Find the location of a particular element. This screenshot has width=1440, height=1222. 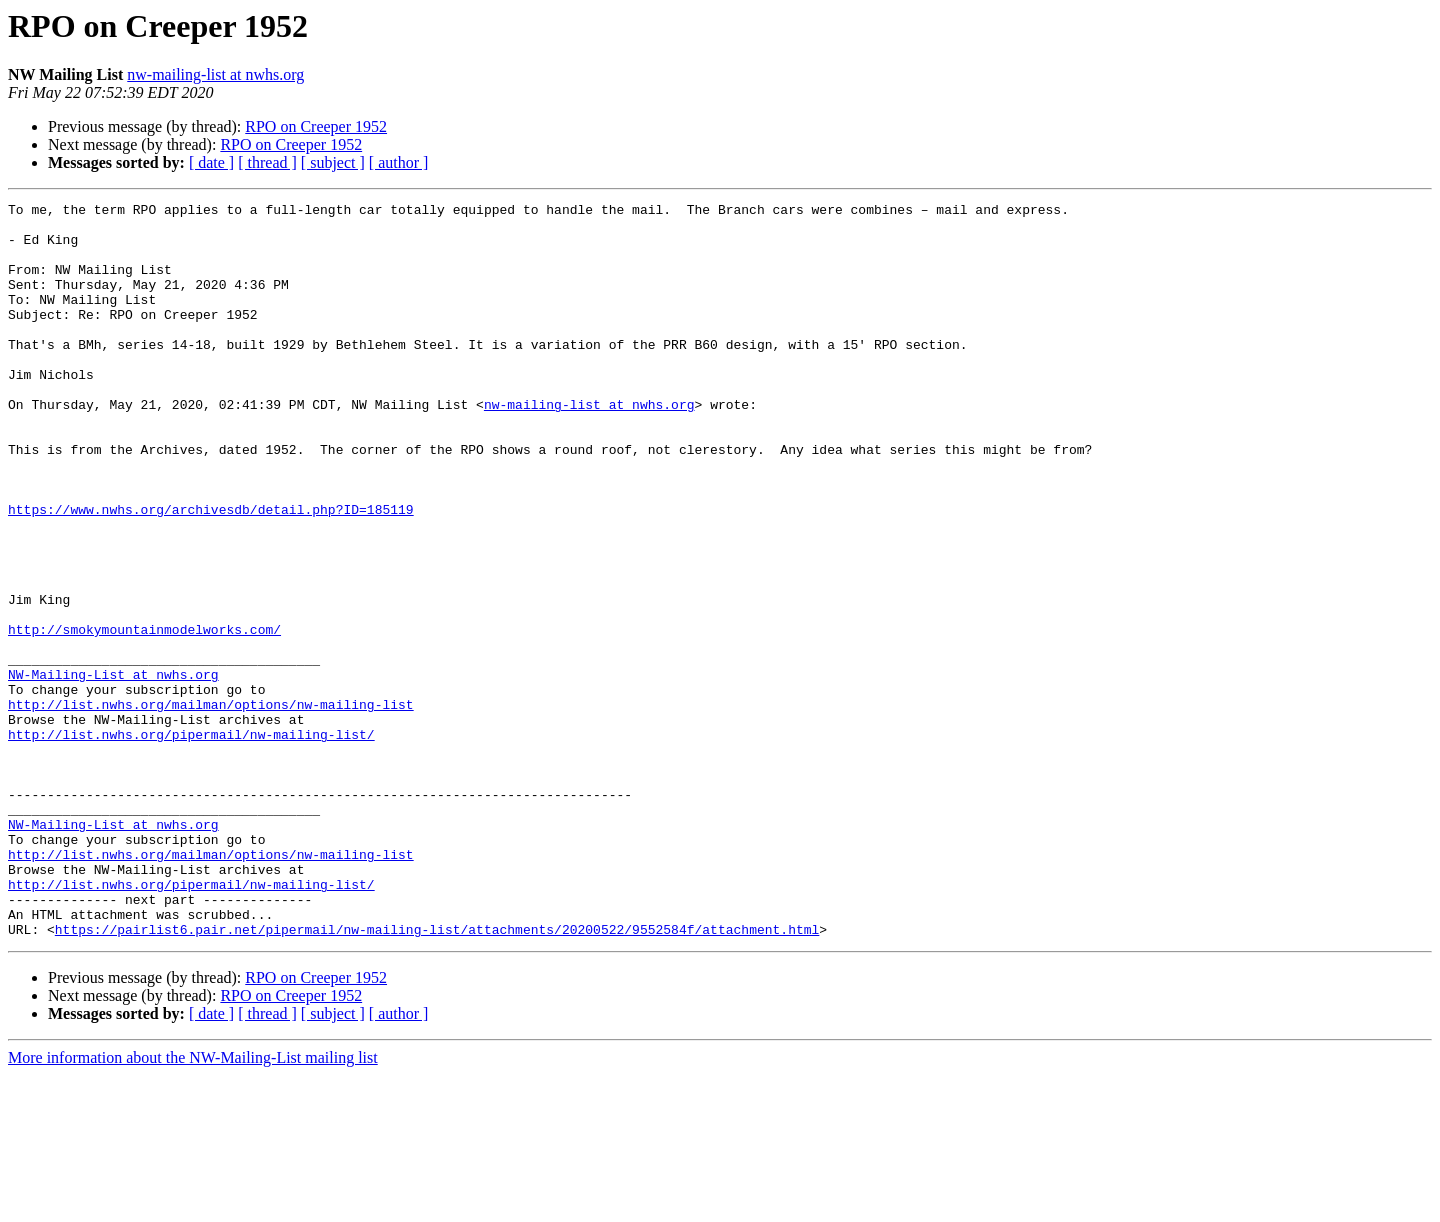

More information about the NW-Mailing-List mailing list is located at coordinates (193, 1204).